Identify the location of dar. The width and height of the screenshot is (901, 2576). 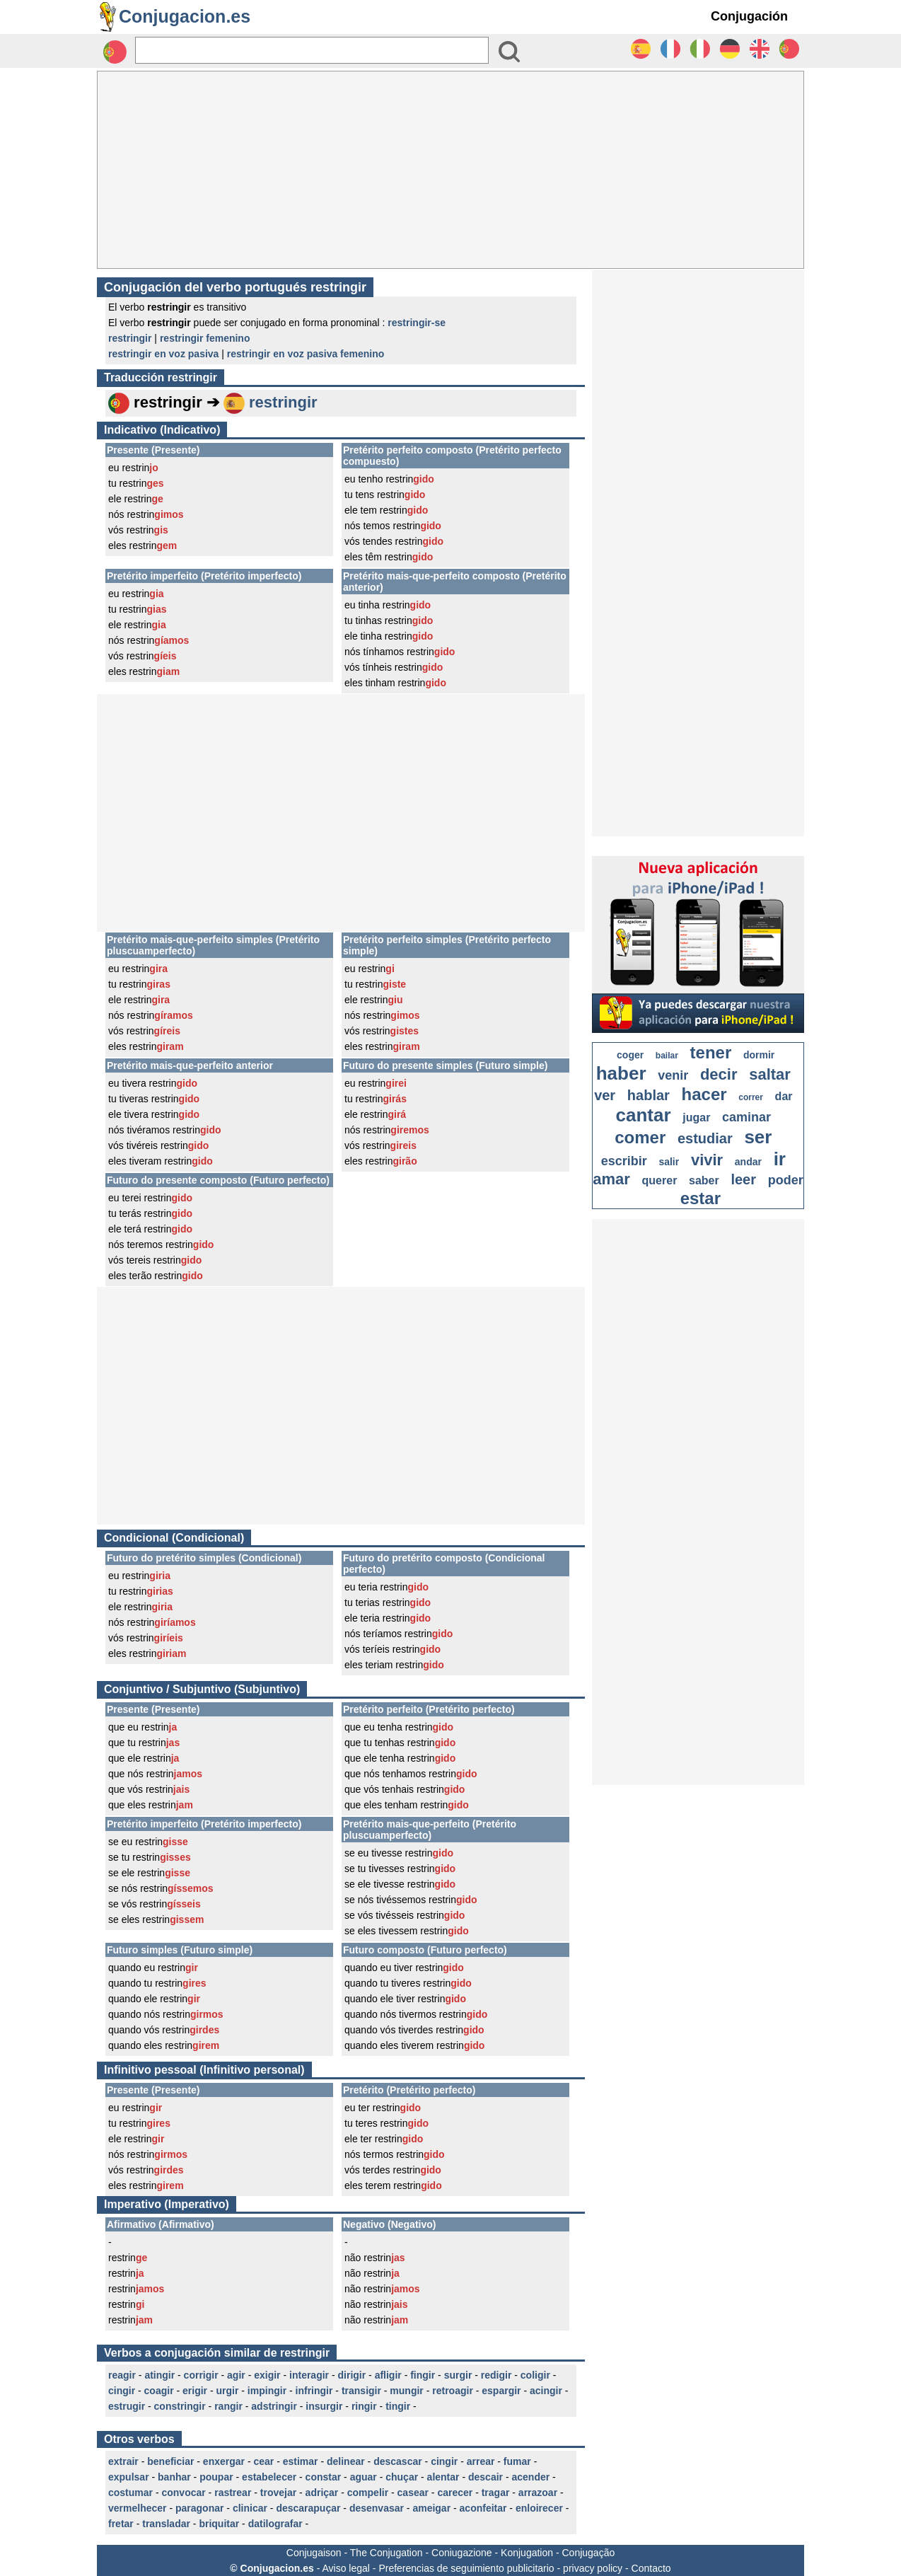
(784, 1096).